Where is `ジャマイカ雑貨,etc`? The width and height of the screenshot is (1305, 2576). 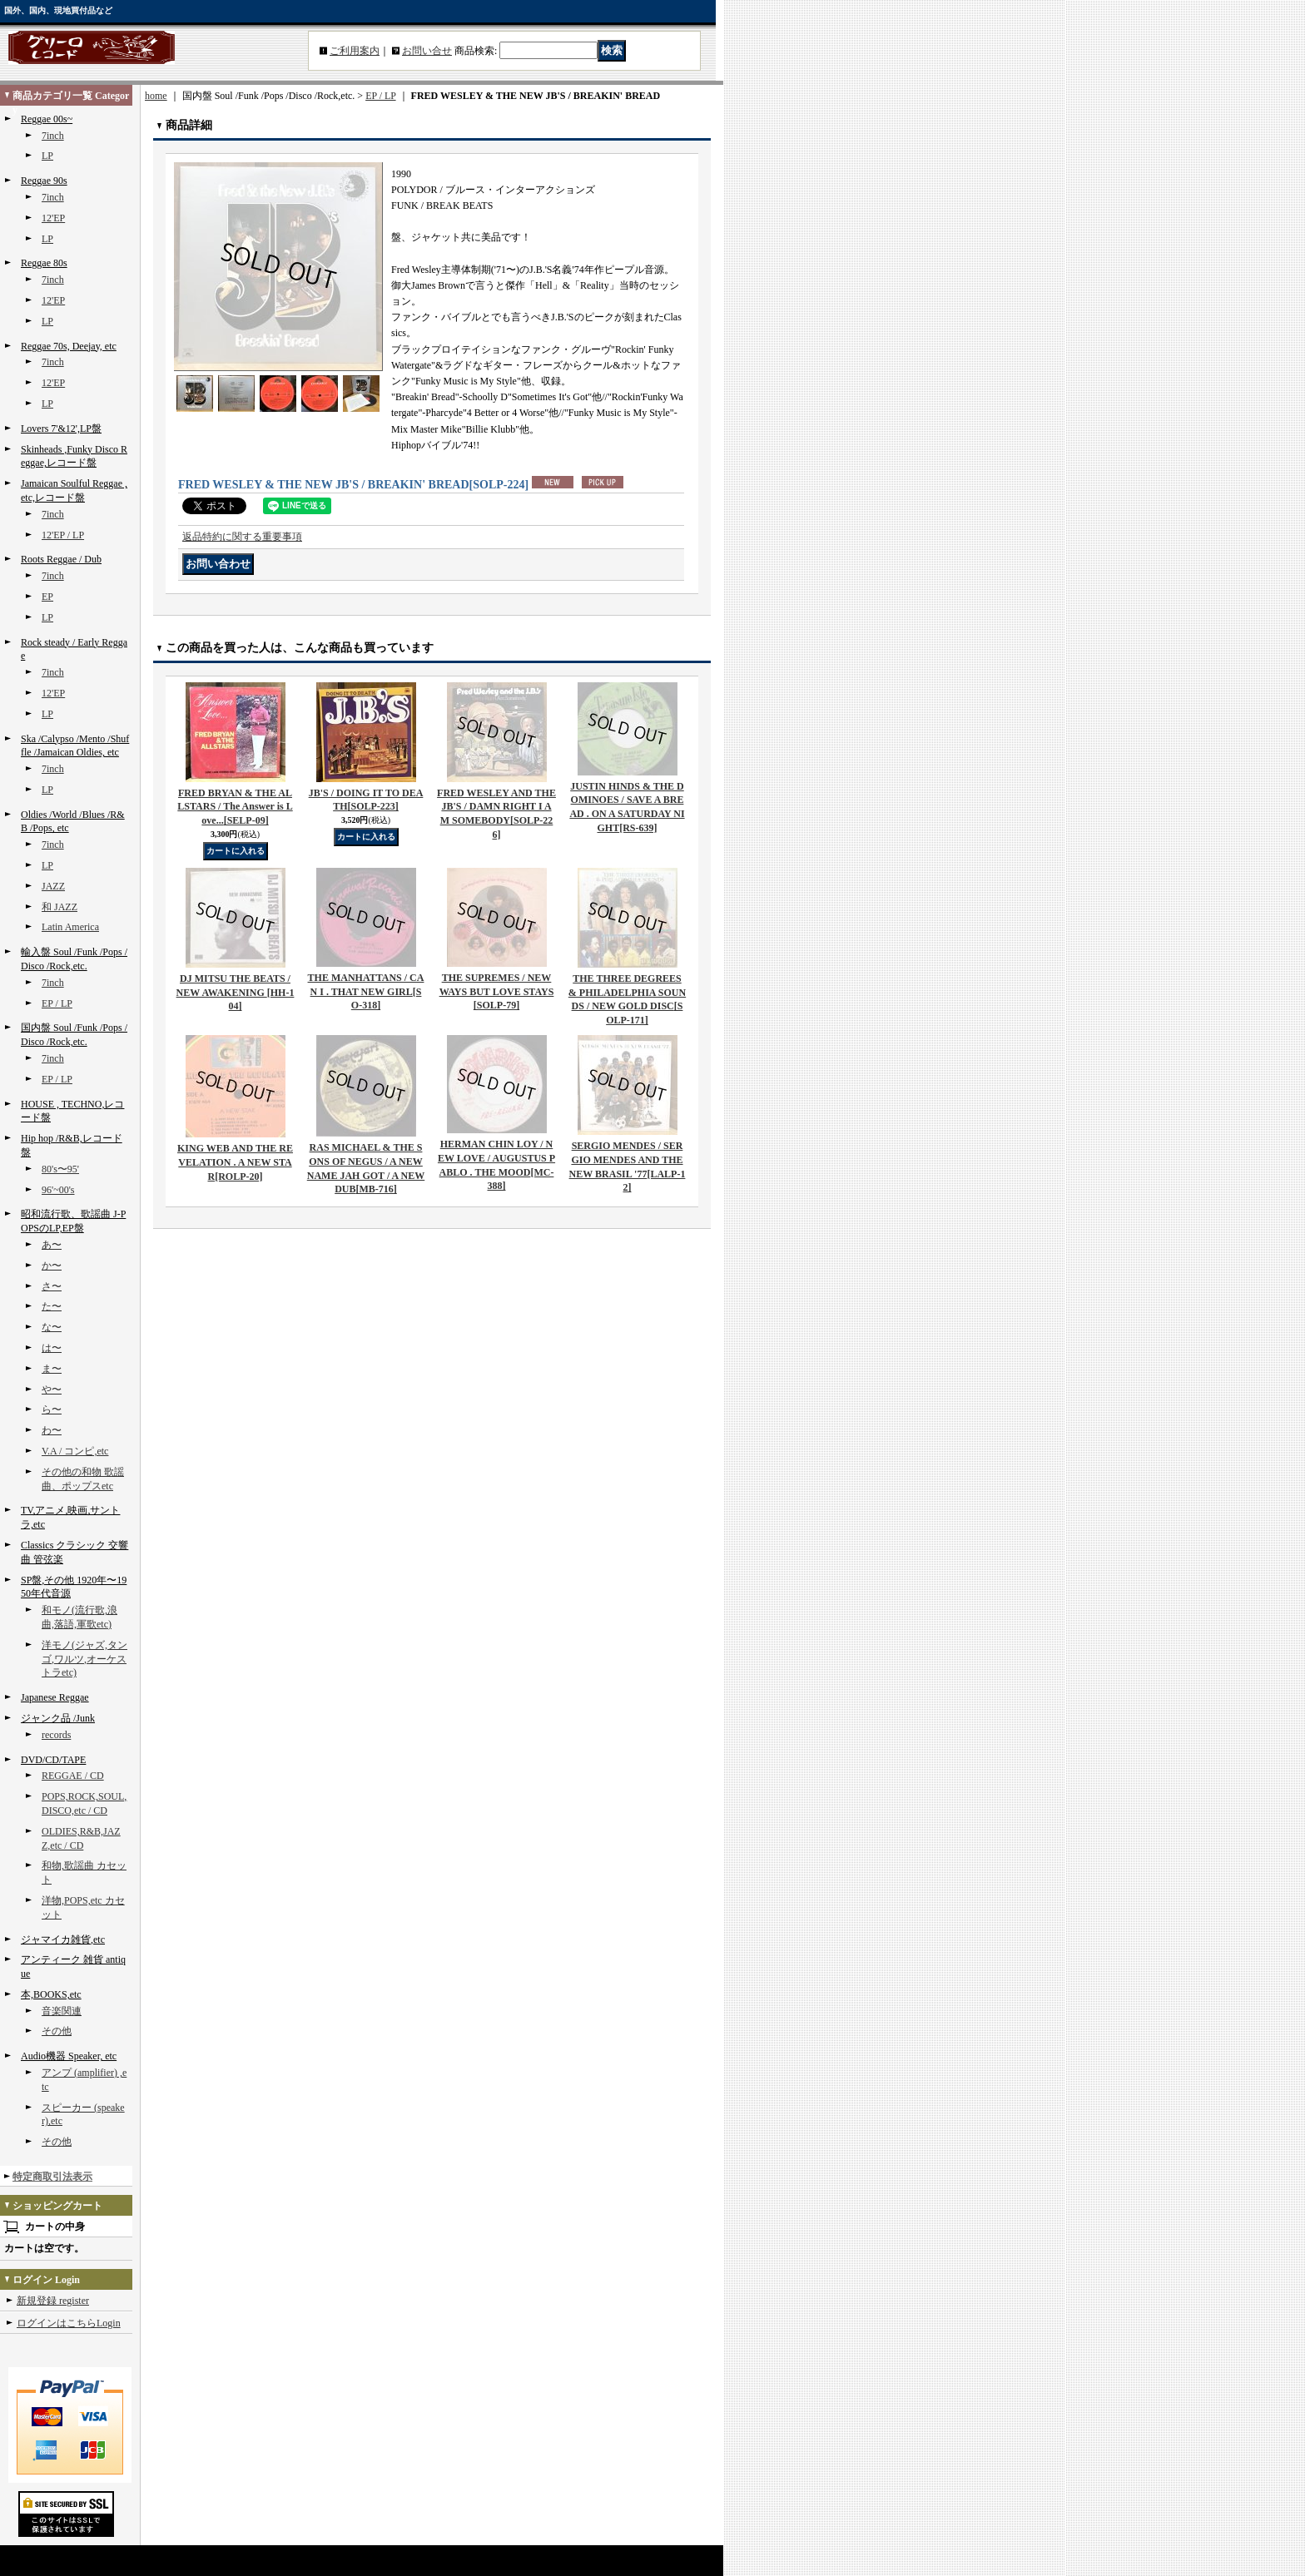 ジャマイカ雑貨,etc is located at coordinates (63, 1939).